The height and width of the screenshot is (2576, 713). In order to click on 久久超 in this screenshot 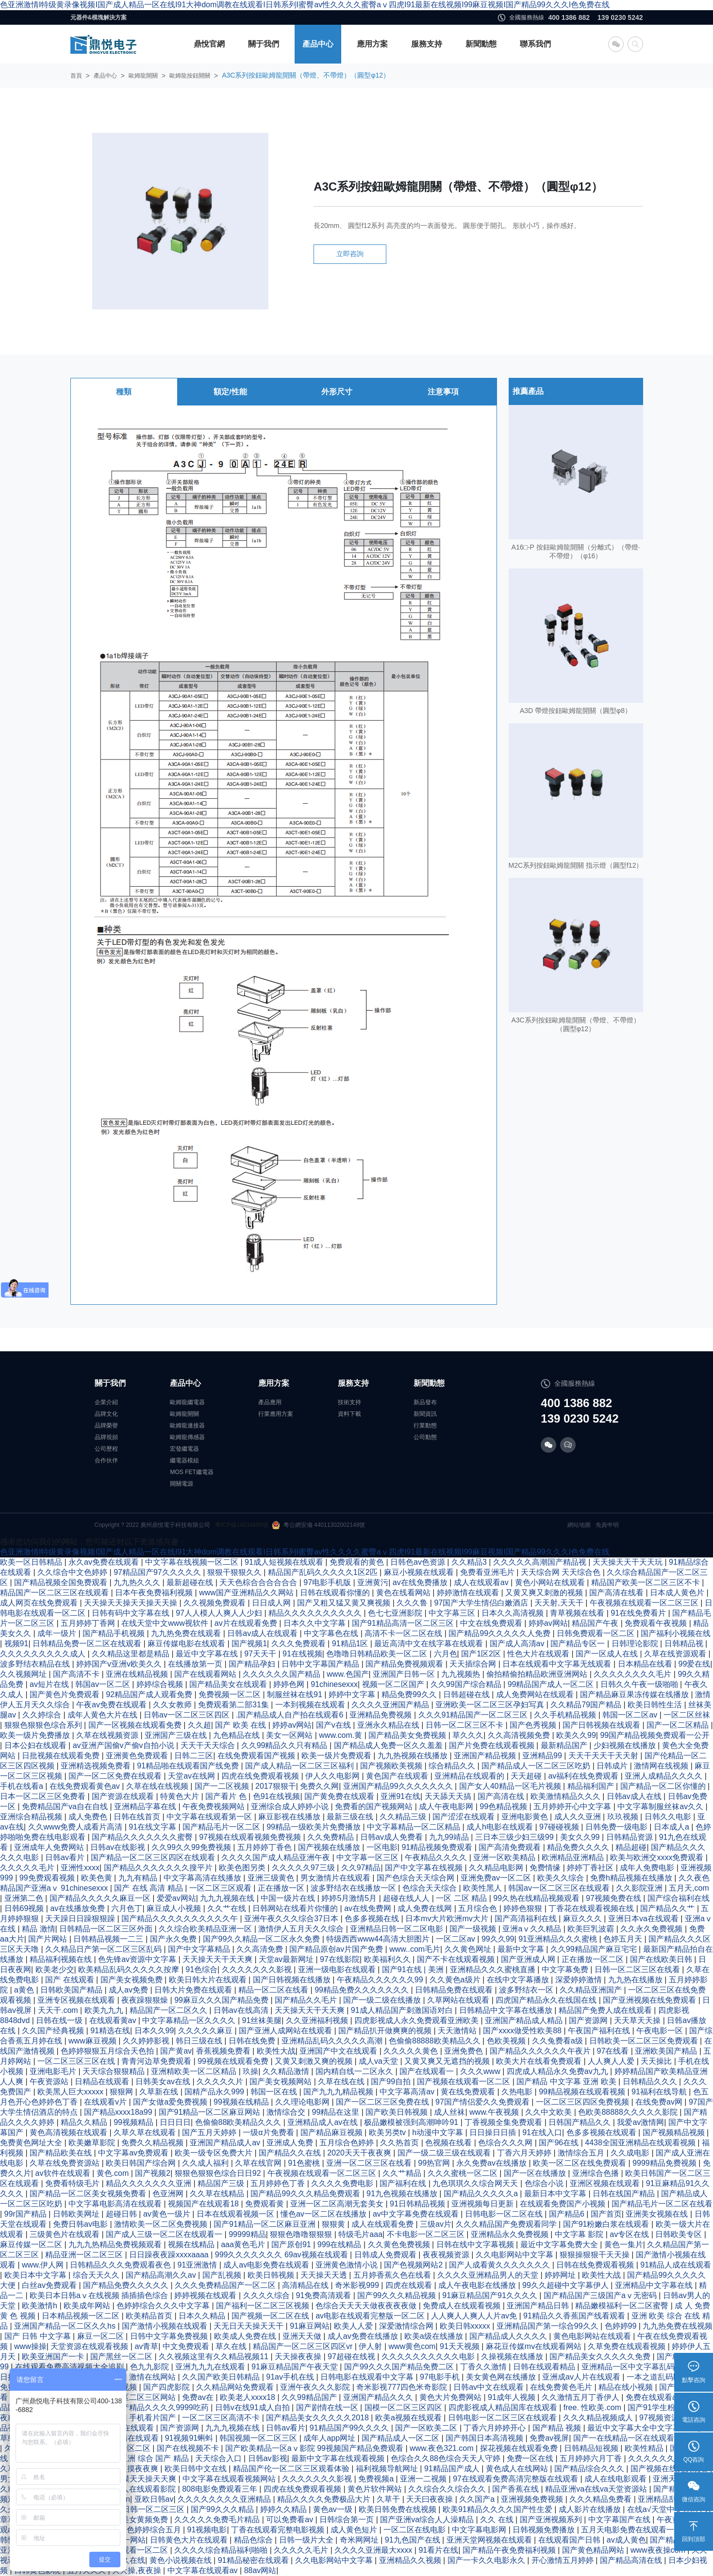, I will do `click(199, 1725)`.